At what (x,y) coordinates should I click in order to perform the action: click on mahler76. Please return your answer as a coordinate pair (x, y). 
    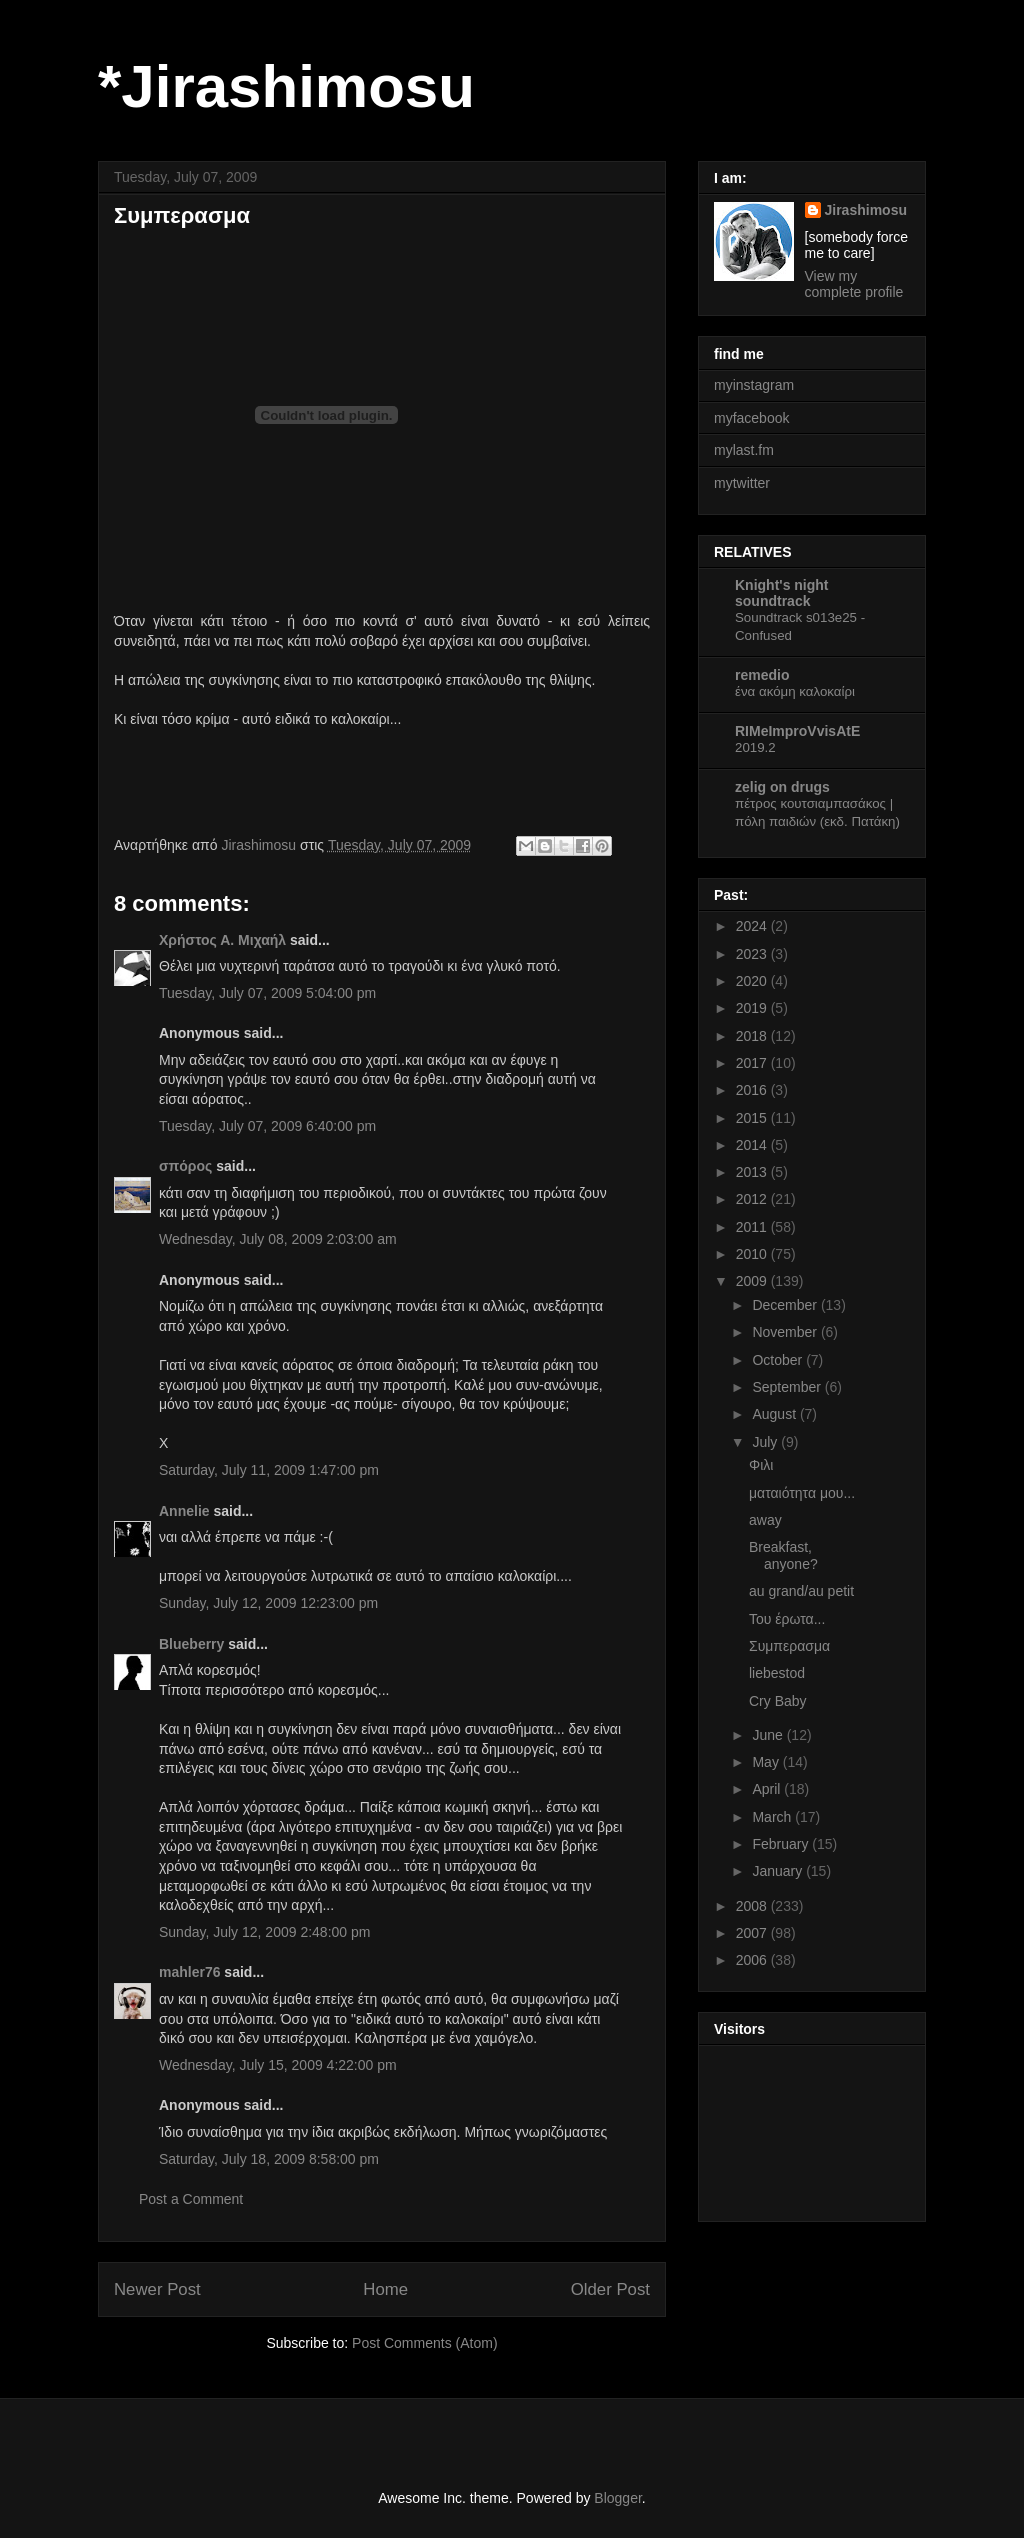
    Looking at the image, I should click on (189, 1972).